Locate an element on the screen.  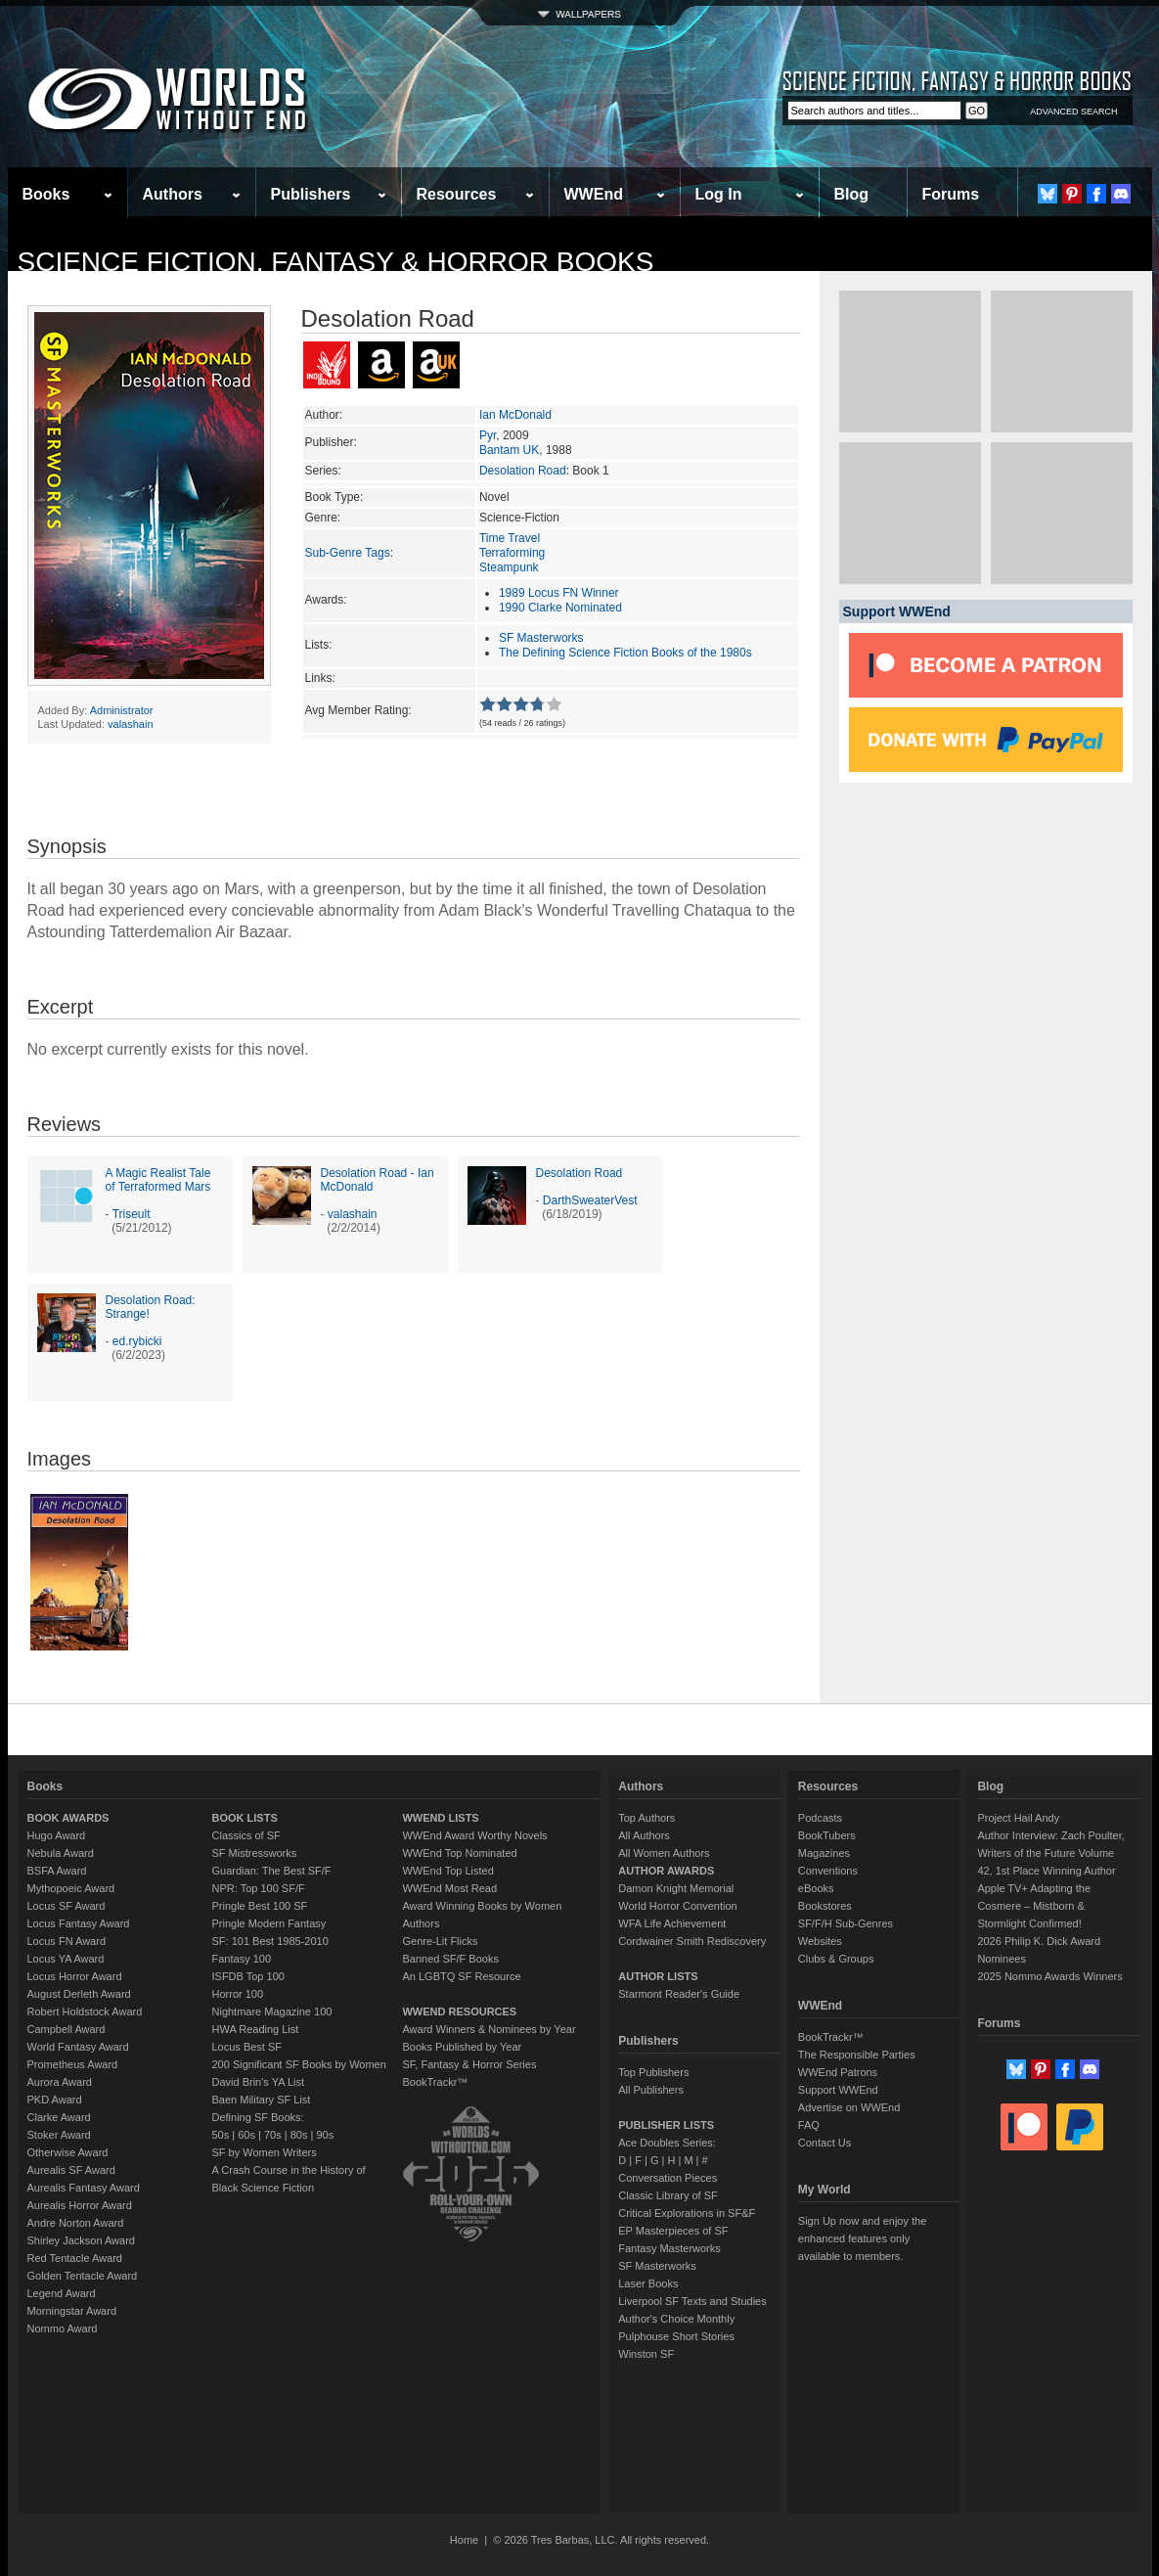
Aurealis Horror Award is located at coordinates (79, 2205).